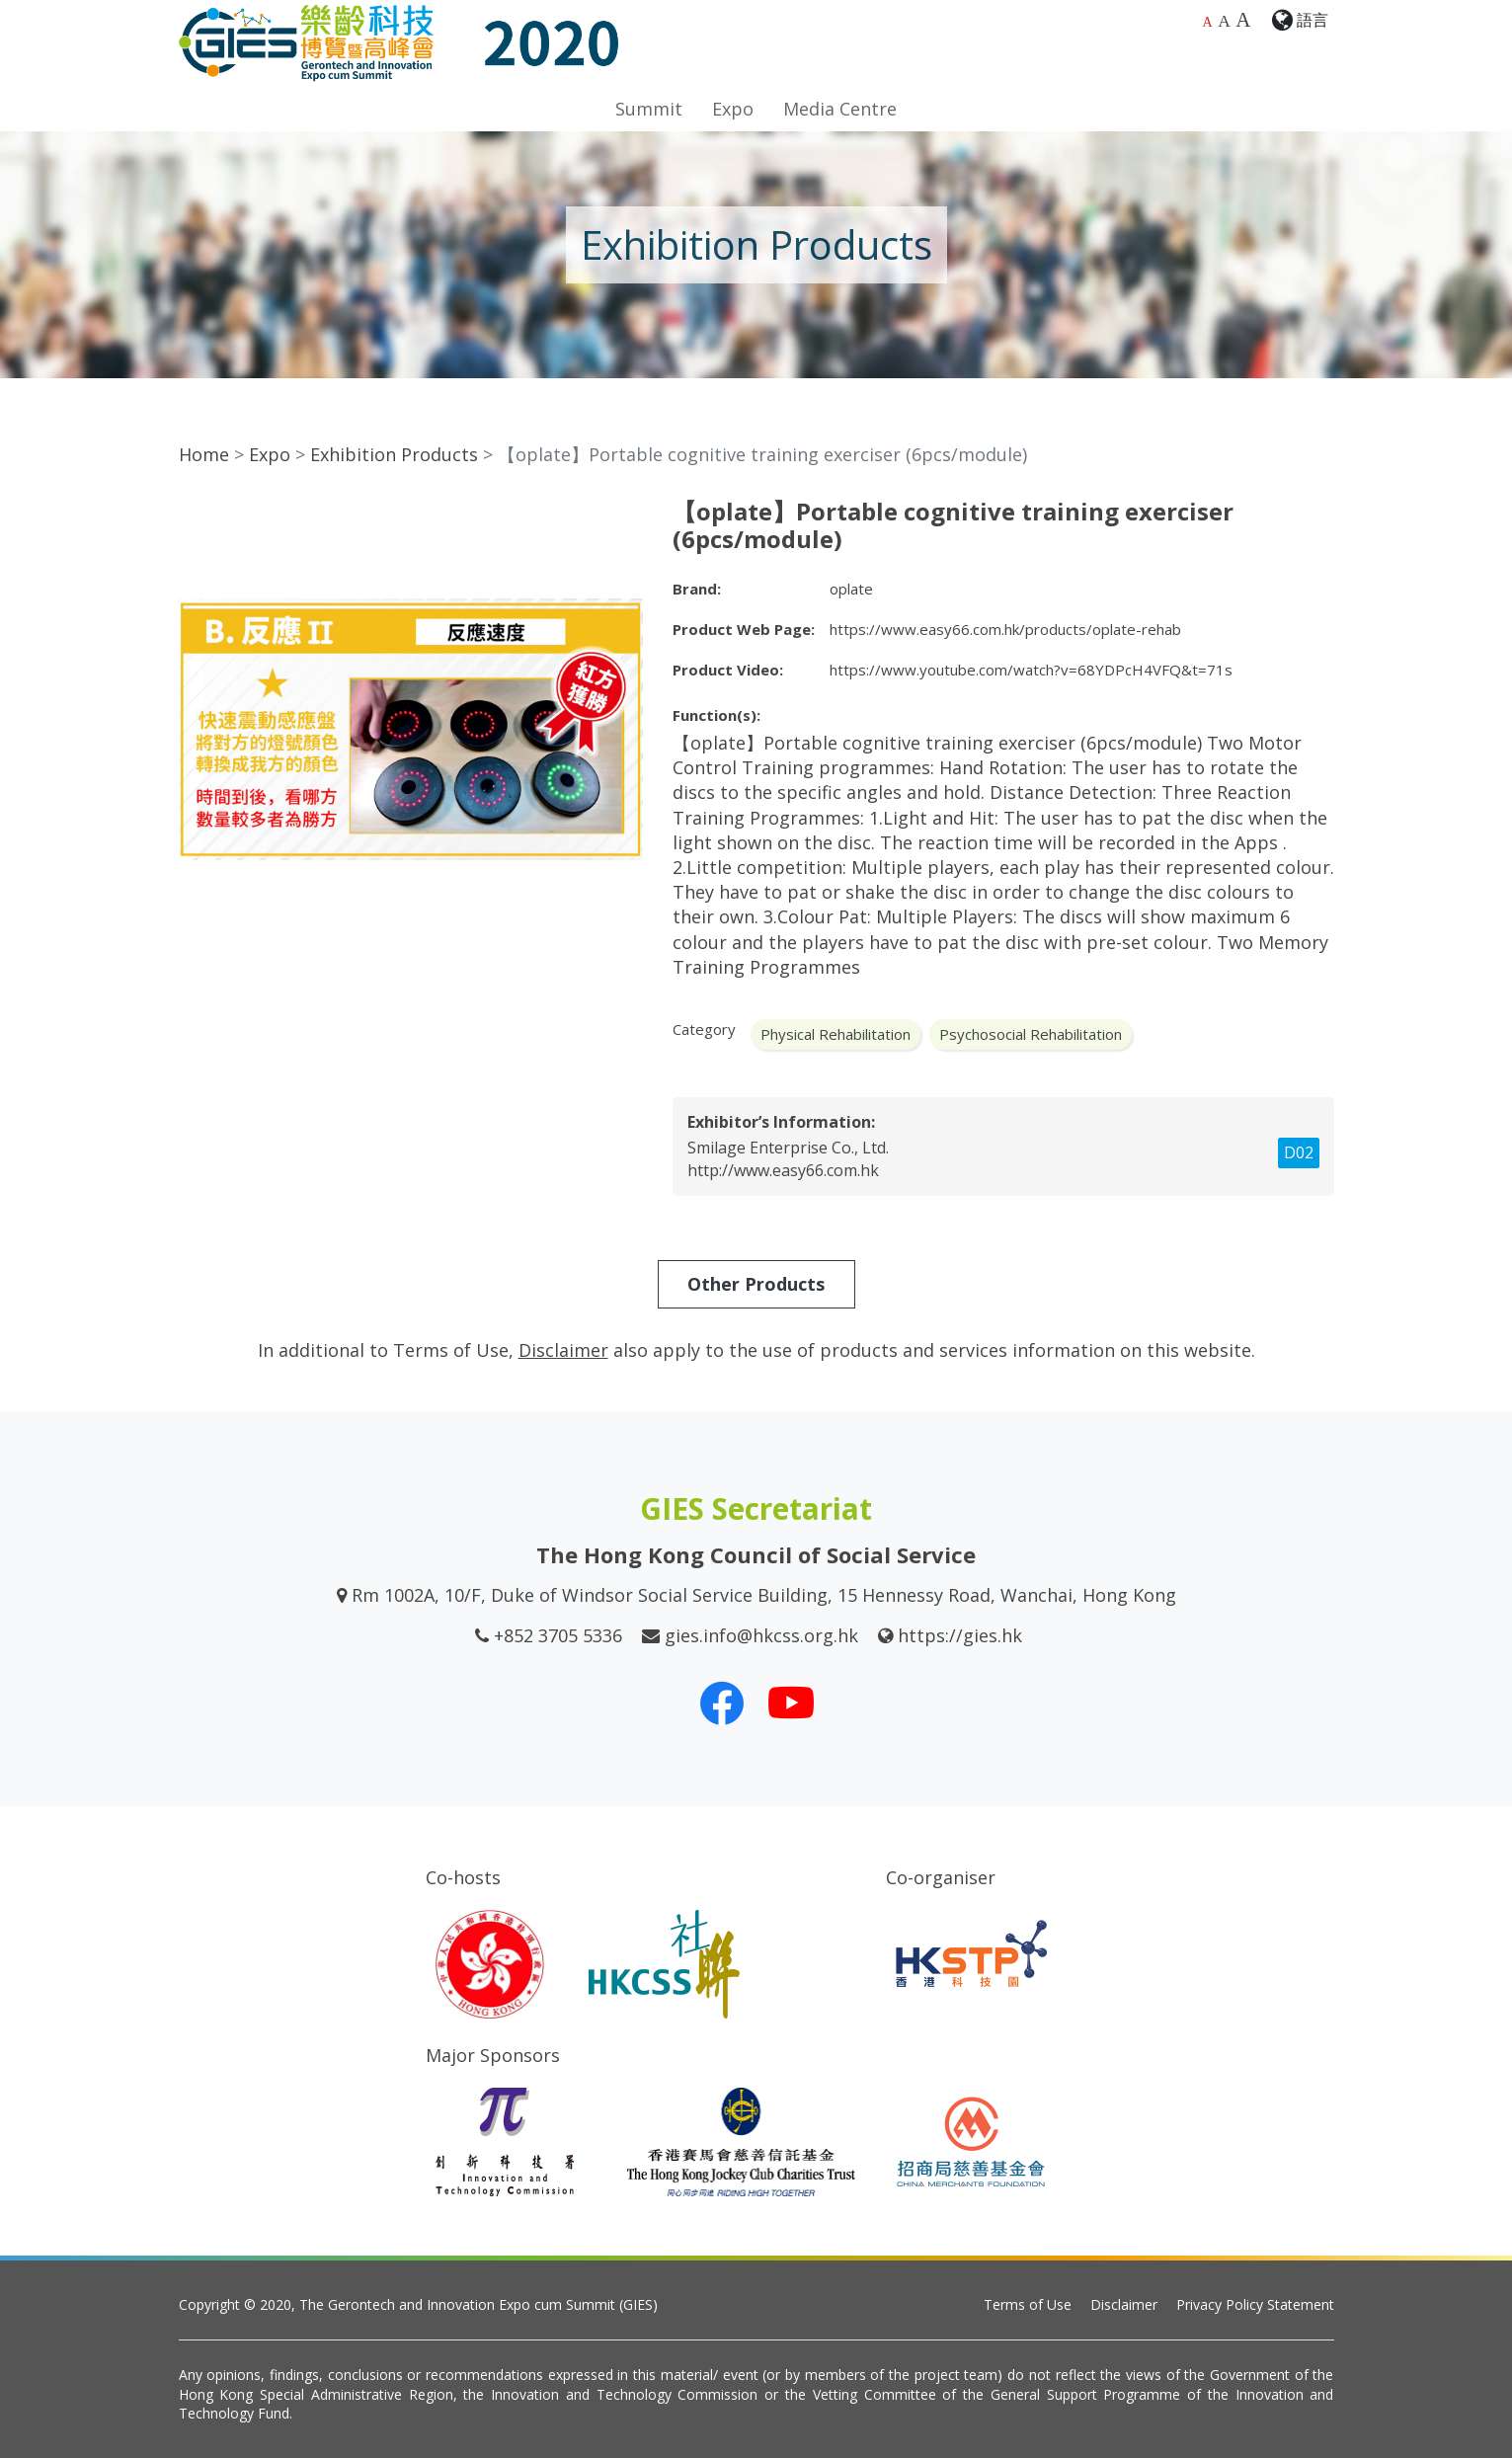 The width and height of the screenshot is (1512, 2458). Describe the element at coordinates (835, 1034) in the screenshot. I see `Physical Rehabilitation` at that location.